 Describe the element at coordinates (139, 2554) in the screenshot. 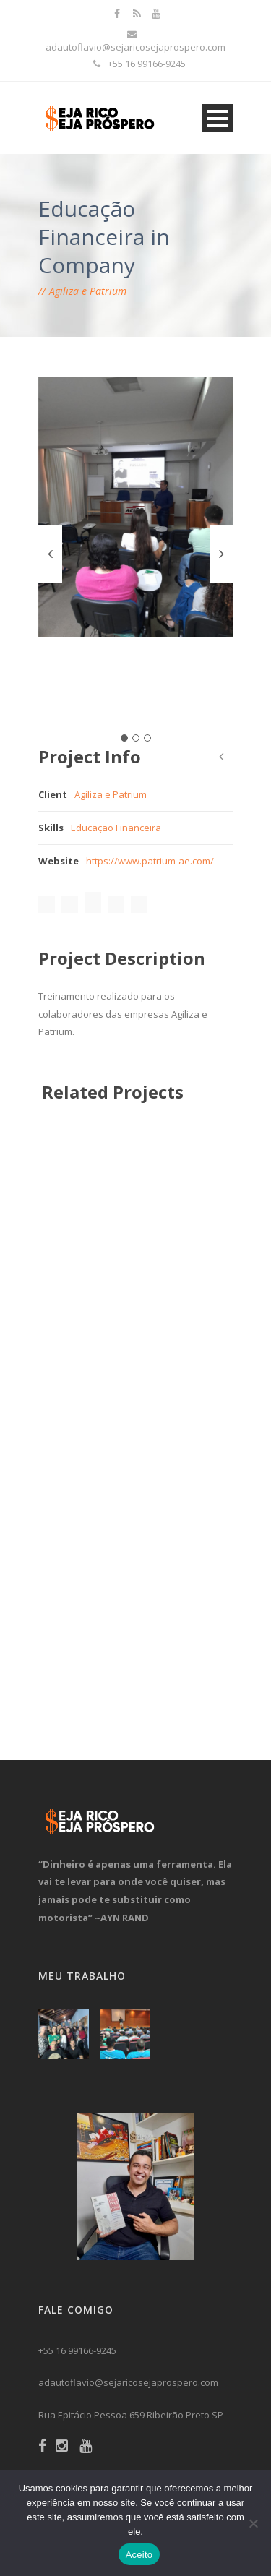

I see `Aceito` at that location.